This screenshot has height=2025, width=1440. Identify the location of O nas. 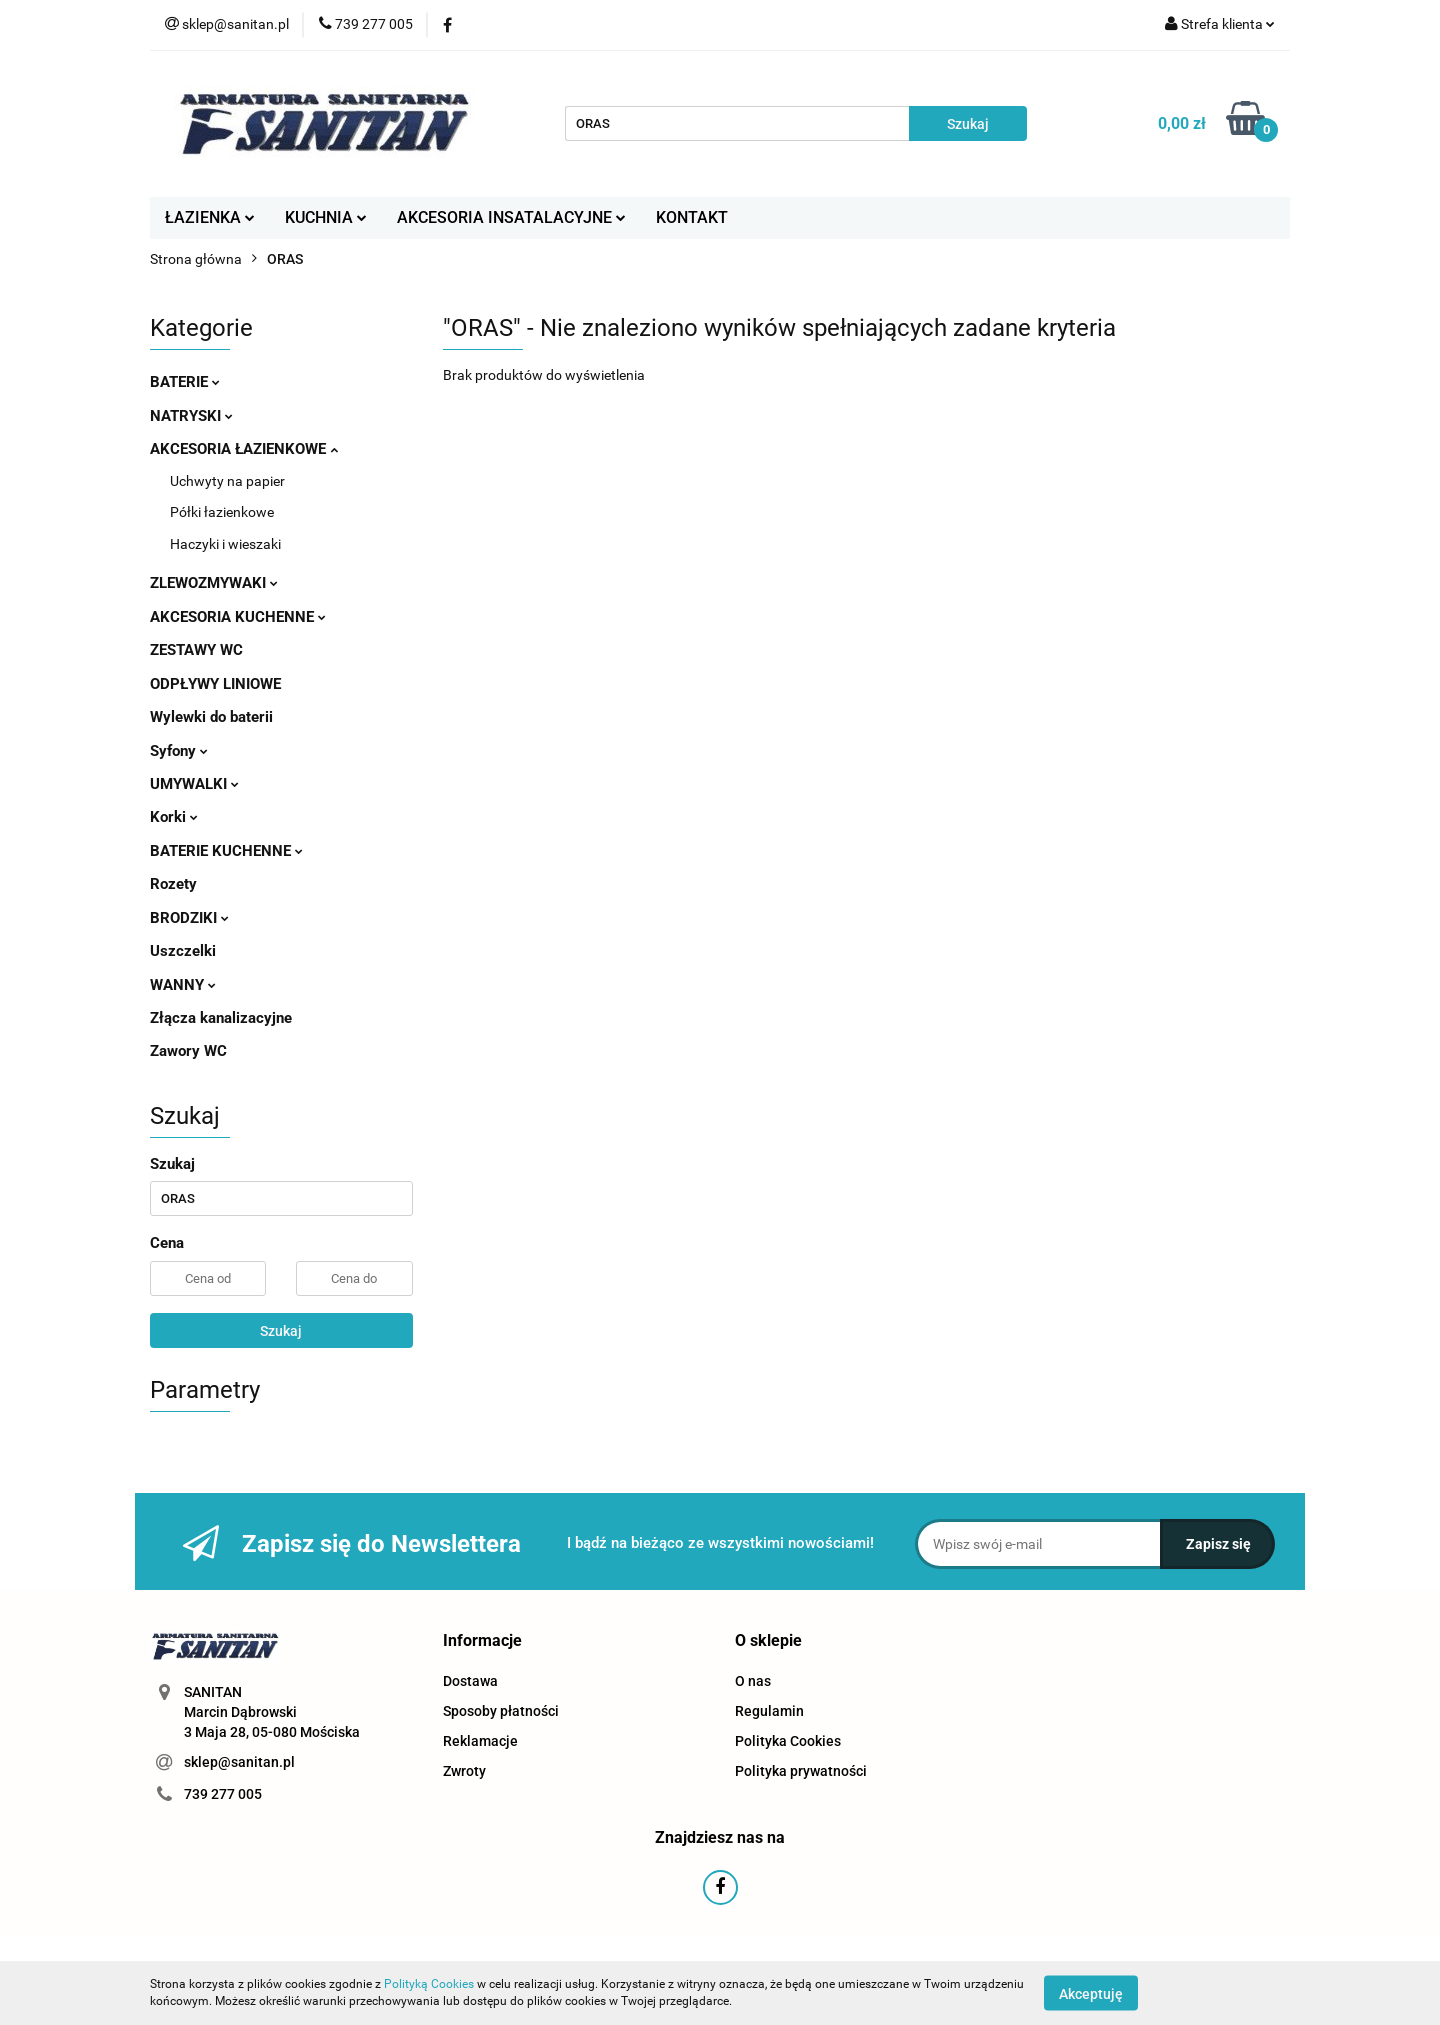
(753, 1681).